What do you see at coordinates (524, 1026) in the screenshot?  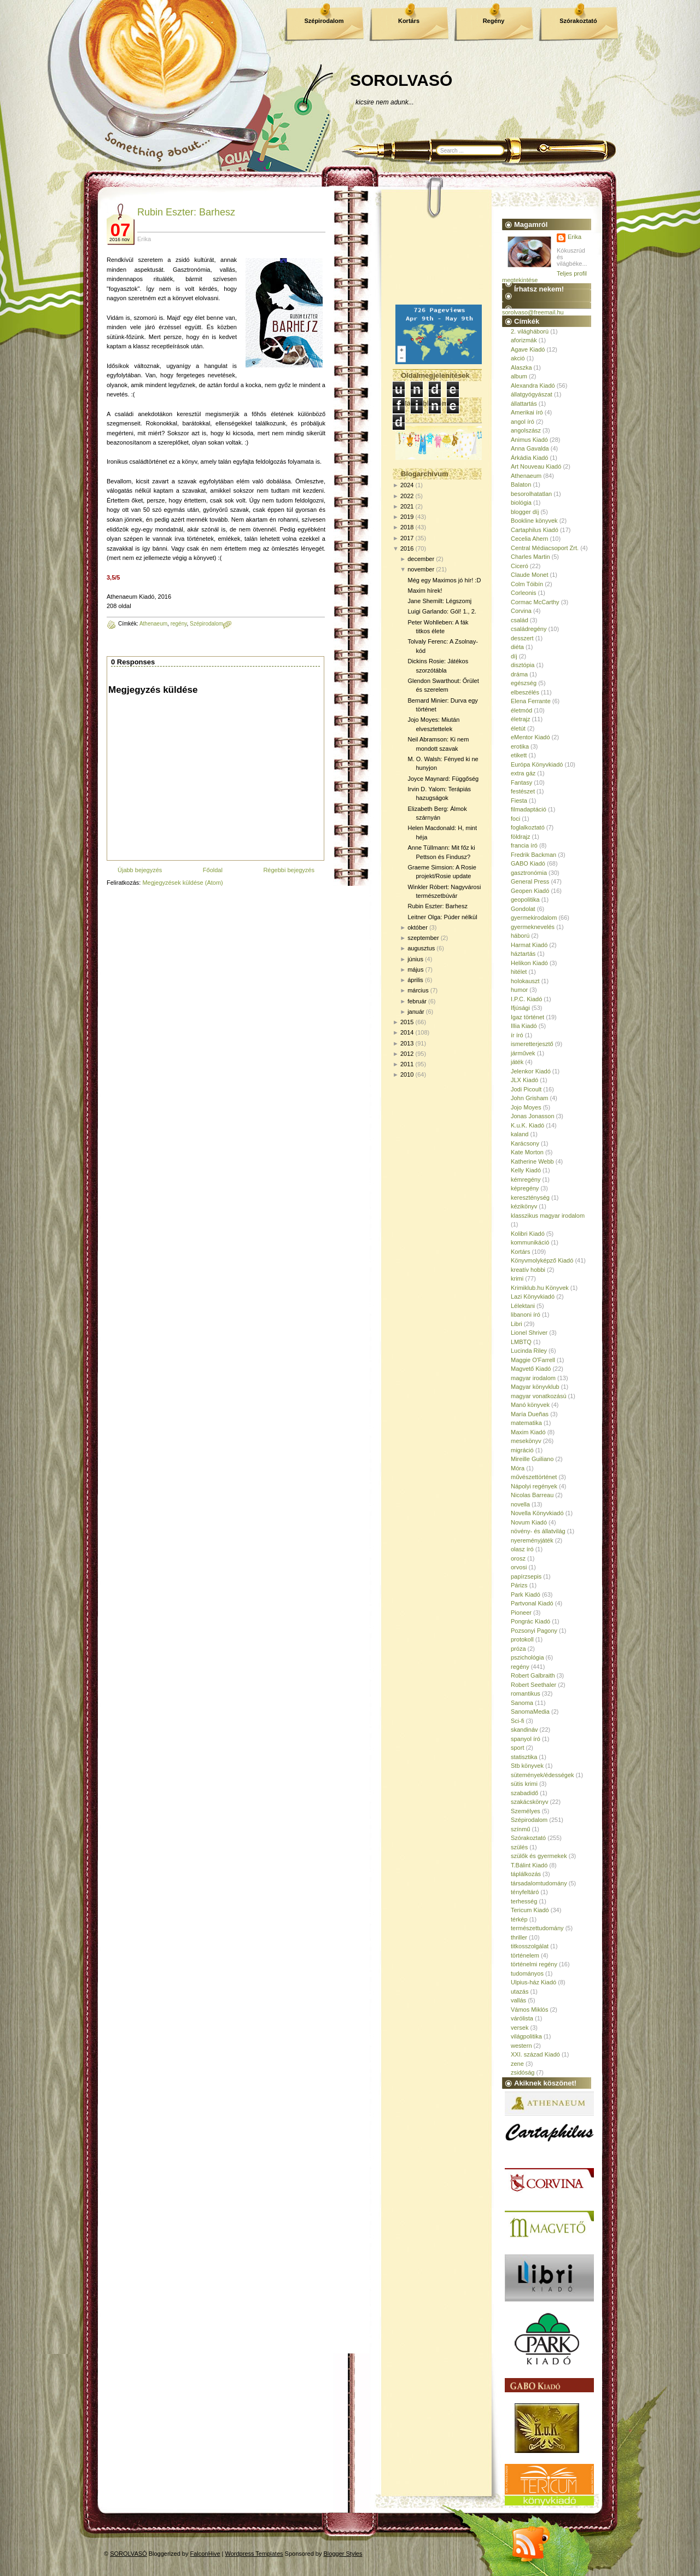 I see `Illia Kiadó` at bounding box center [524, 1026].